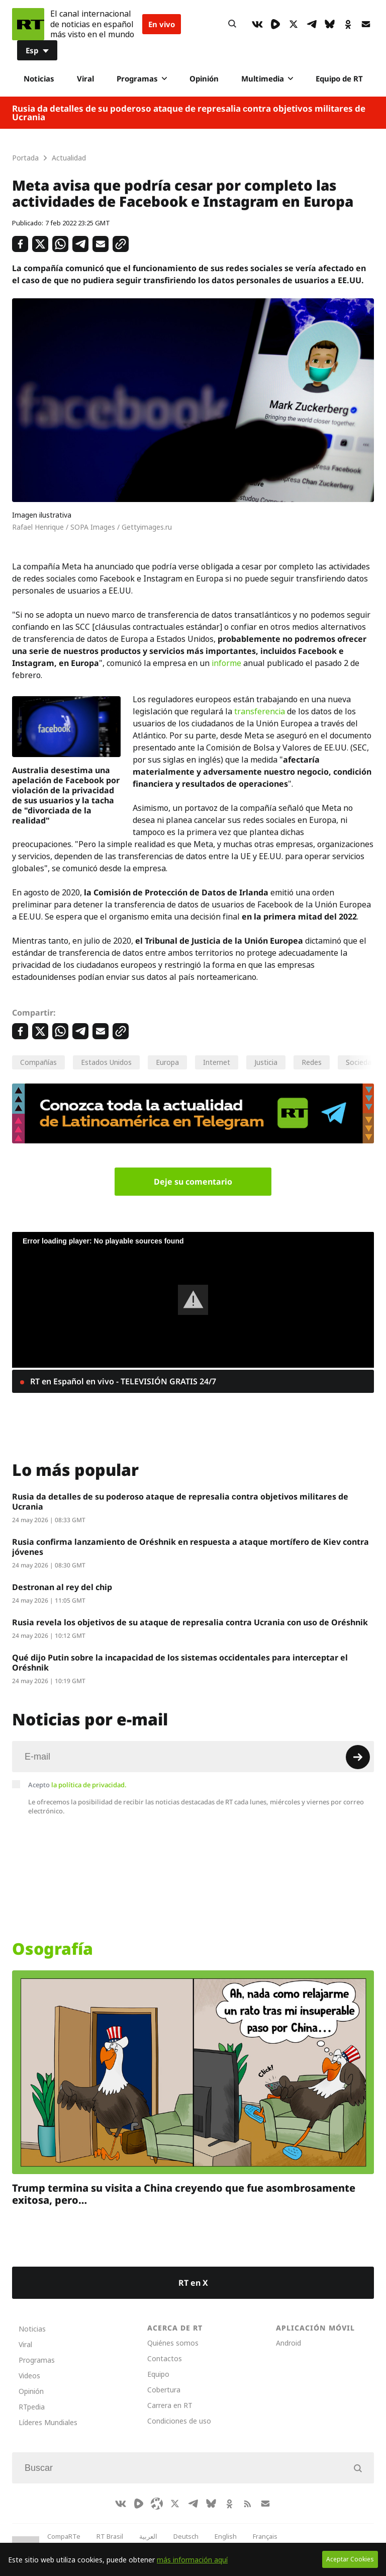 Image resolution: width=386 pixels, height=2576 pixels. Describe the element at coordinates (89, 1784) in the screenshot. I see `la política de privacidad.` at that location.